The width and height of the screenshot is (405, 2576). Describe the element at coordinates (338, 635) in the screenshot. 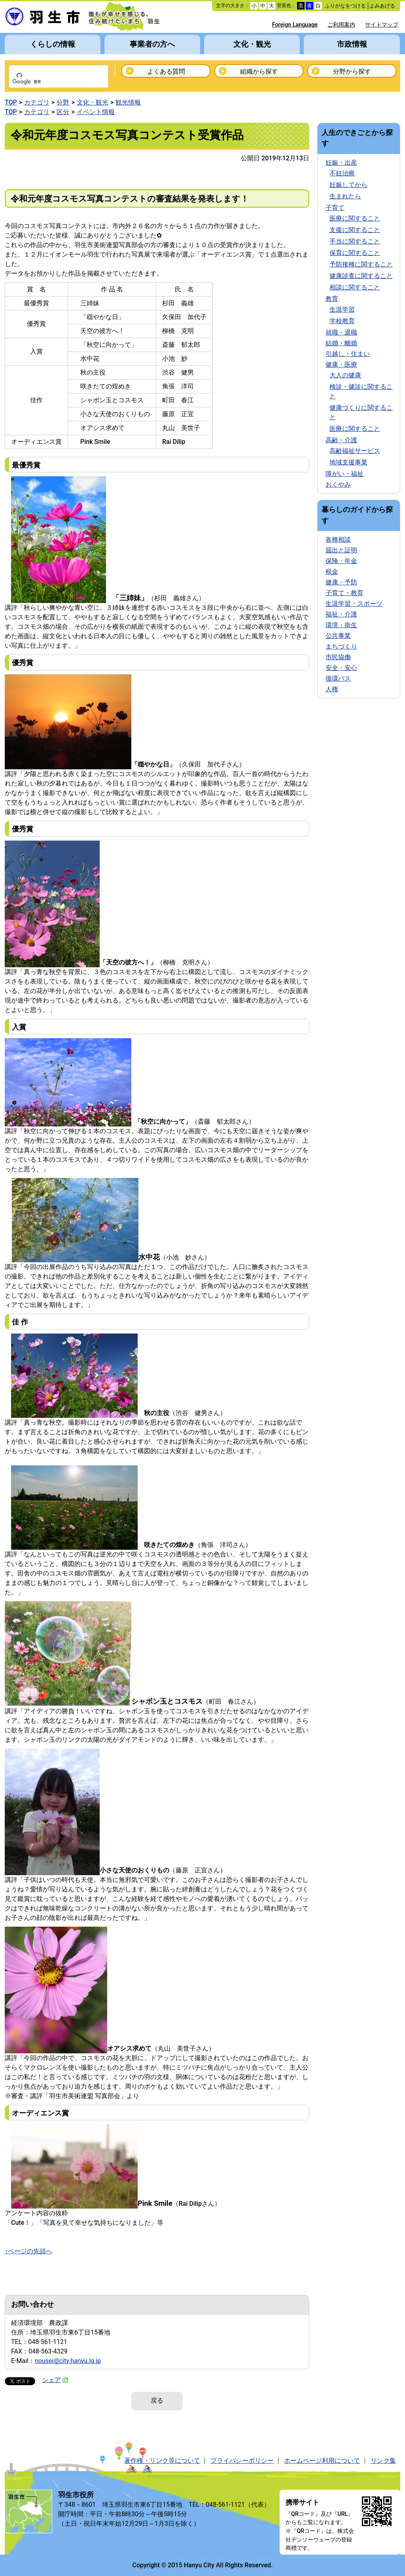

I see `公共事業` at that location.